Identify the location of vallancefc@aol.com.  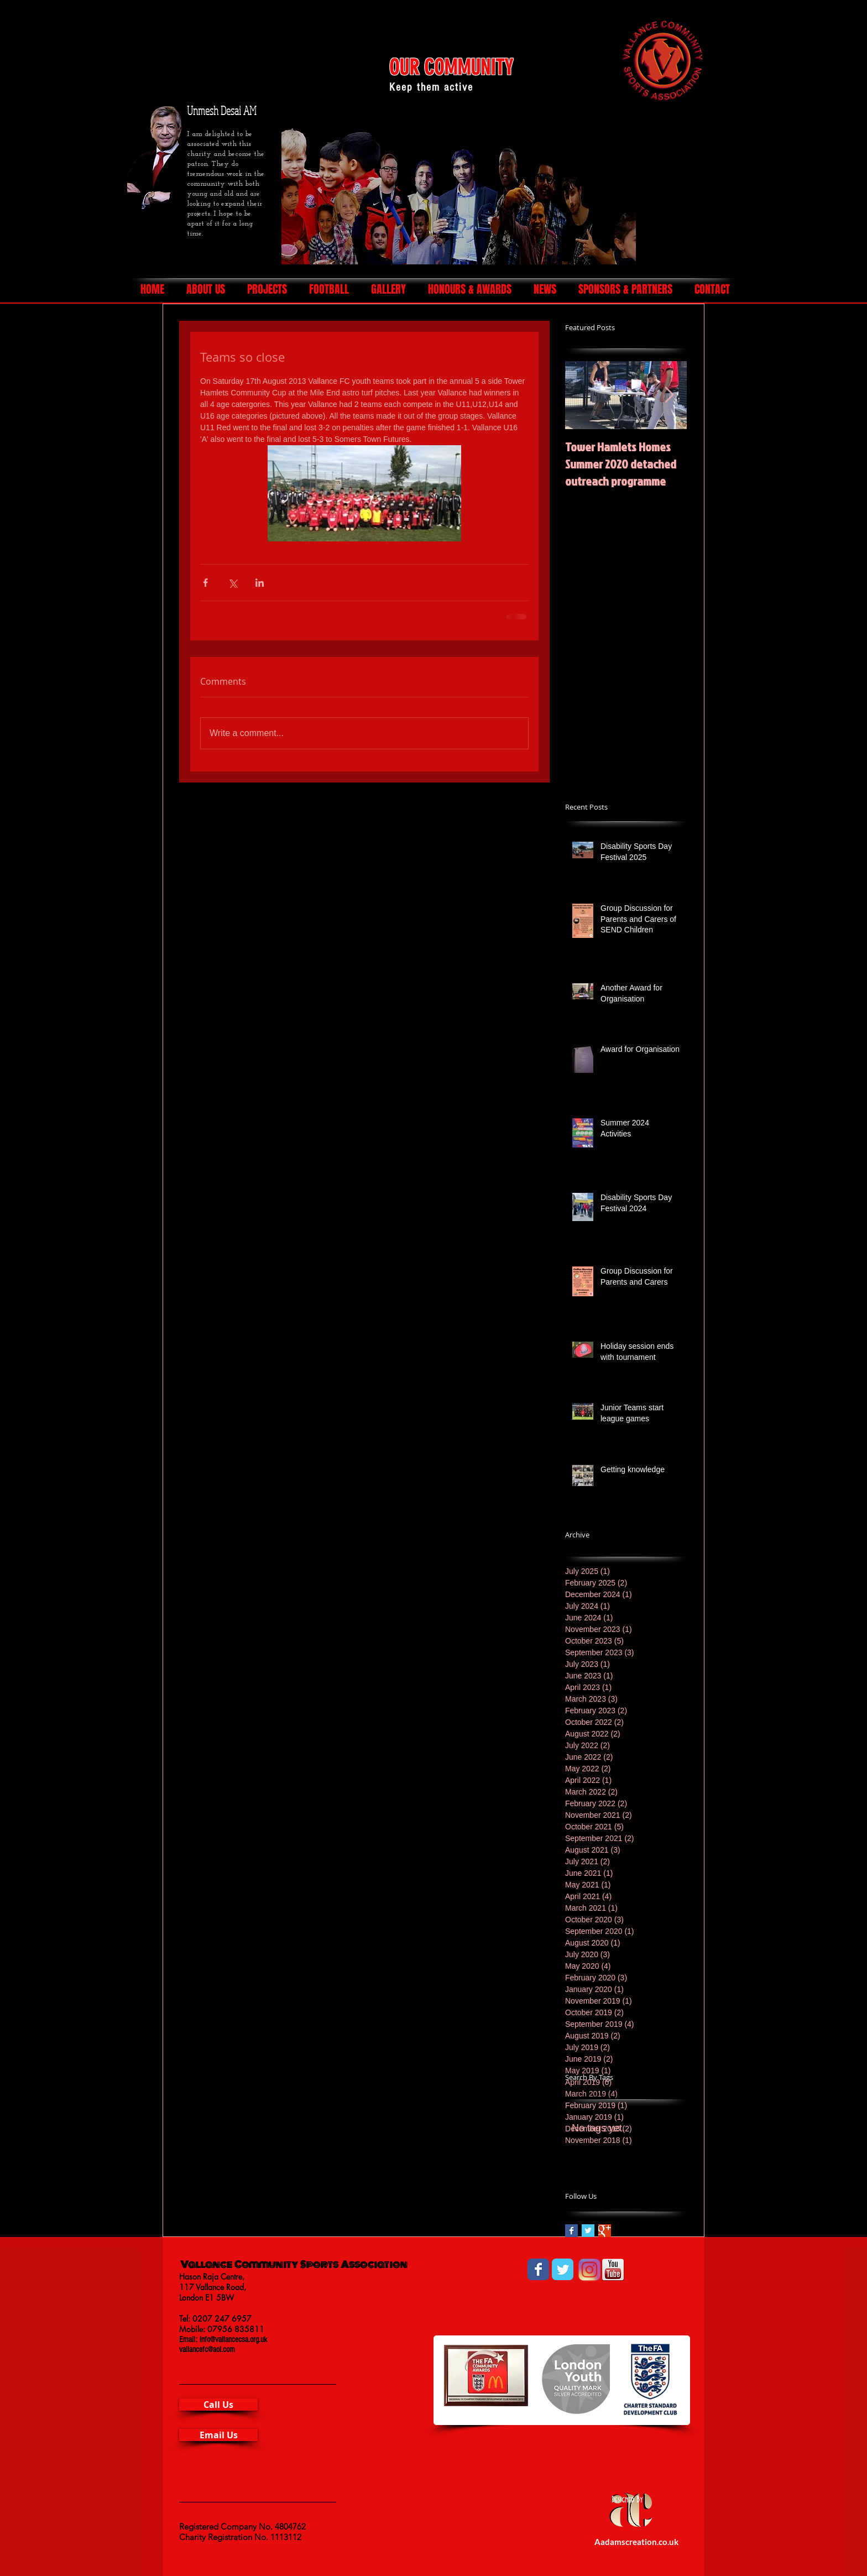
(207, 2349).